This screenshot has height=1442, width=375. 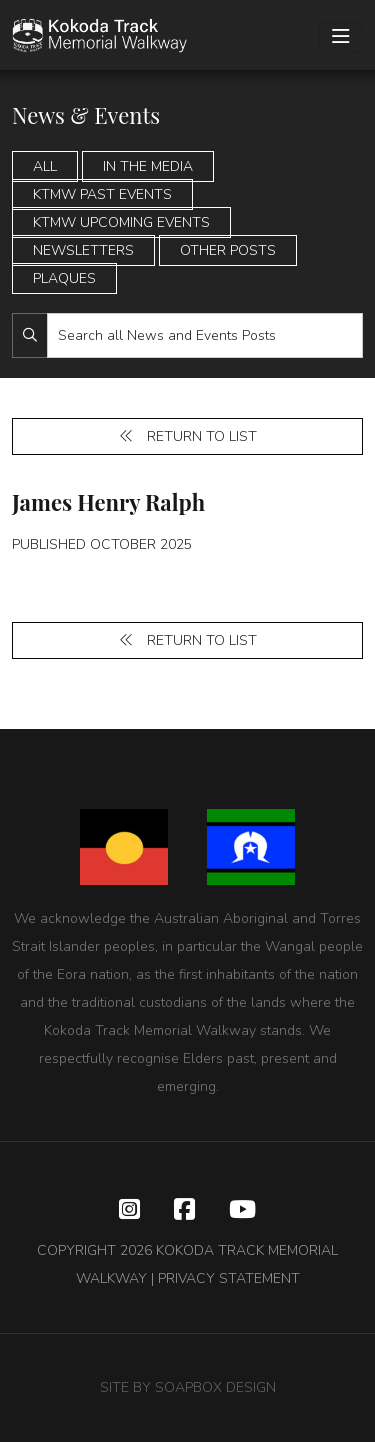 I want to click on In the Media, so click(x=148, y=166).